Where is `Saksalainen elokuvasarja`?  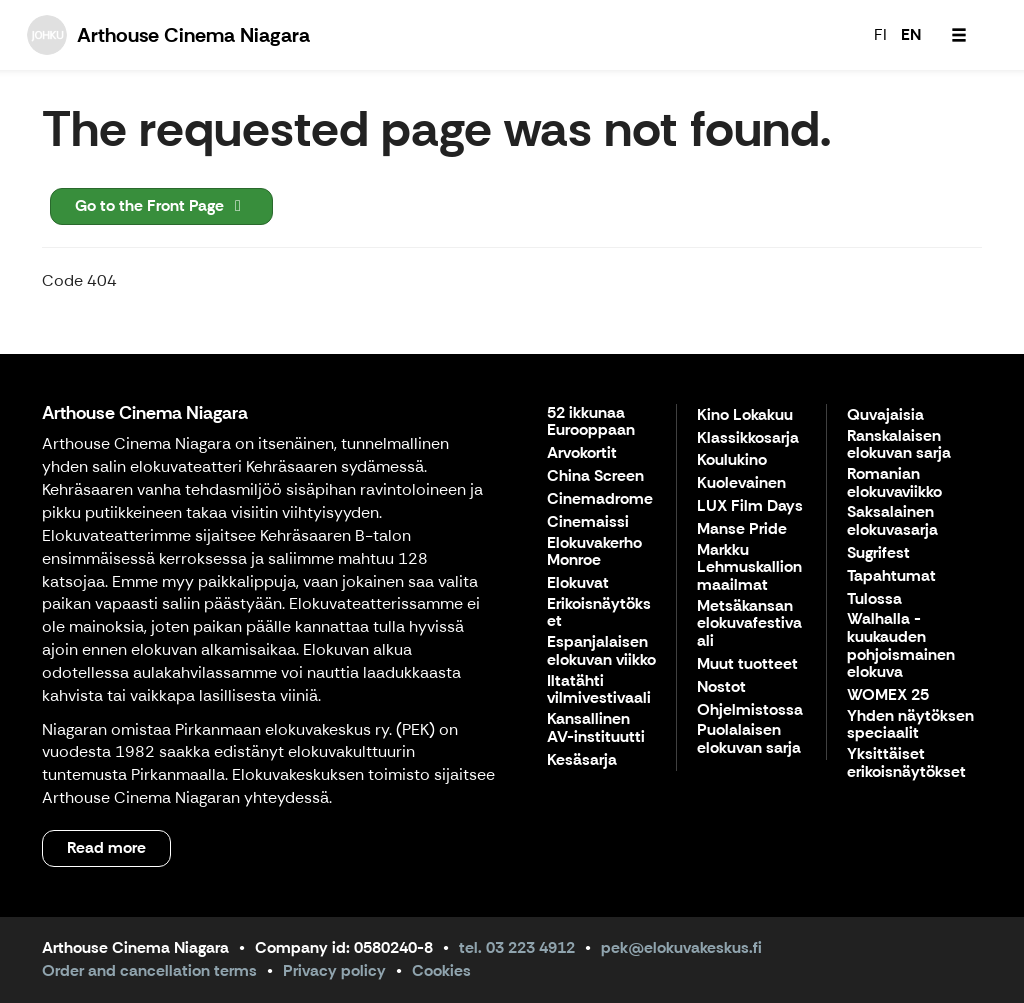
Saksalainen elokuvasarja is located at coordinates (892, 521).